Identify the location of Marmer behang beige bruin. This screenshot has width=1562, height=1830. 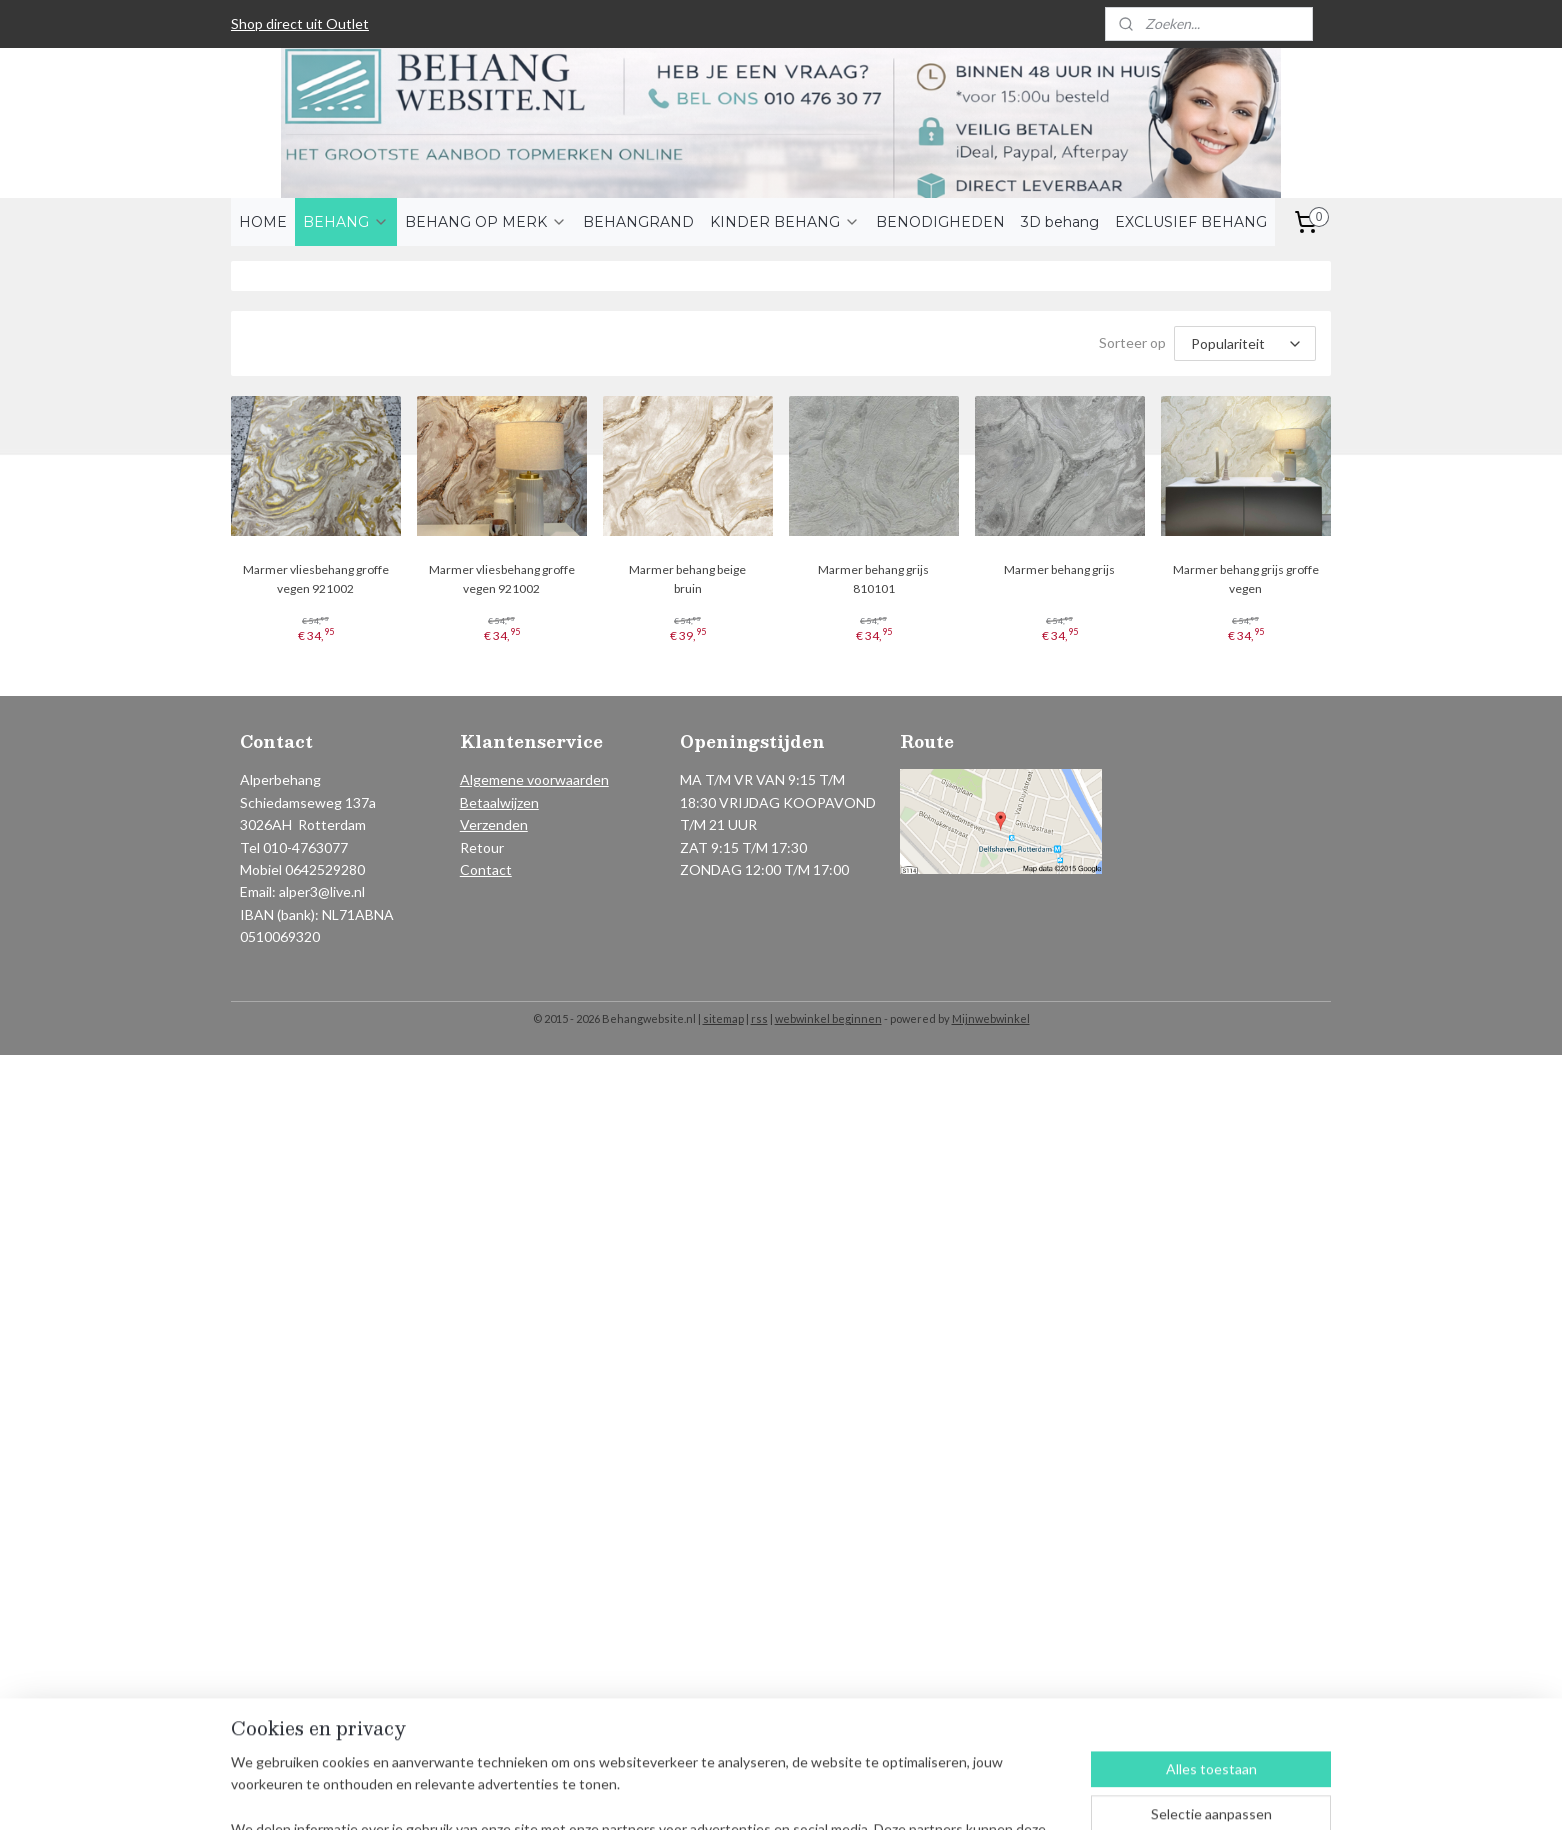
(687, 579).